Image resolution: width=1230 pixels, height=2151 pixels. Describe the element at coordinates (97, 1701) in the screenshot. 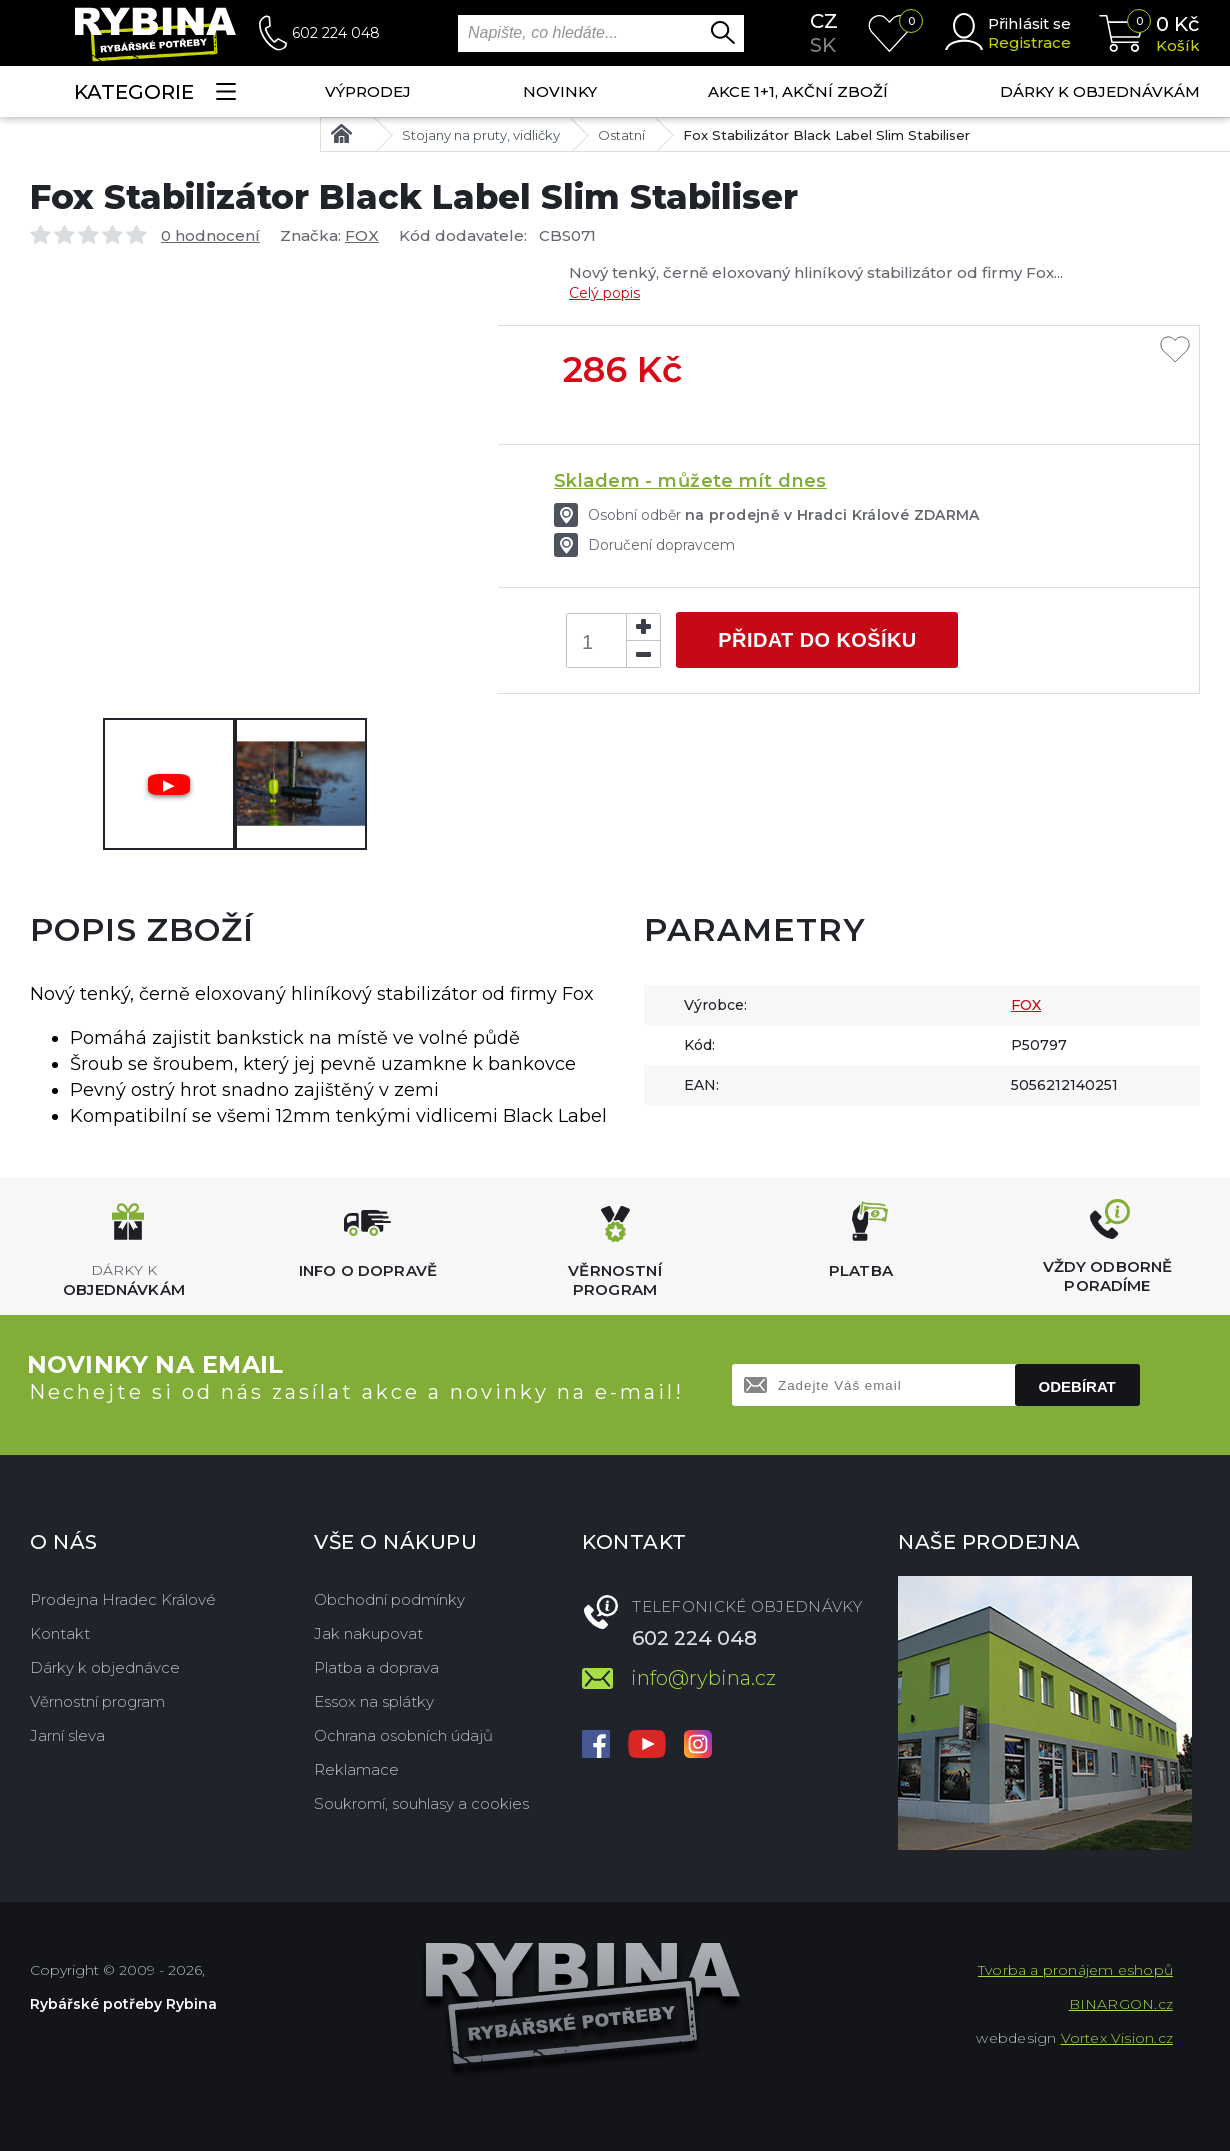

I see `Věrnostní program` at that location.